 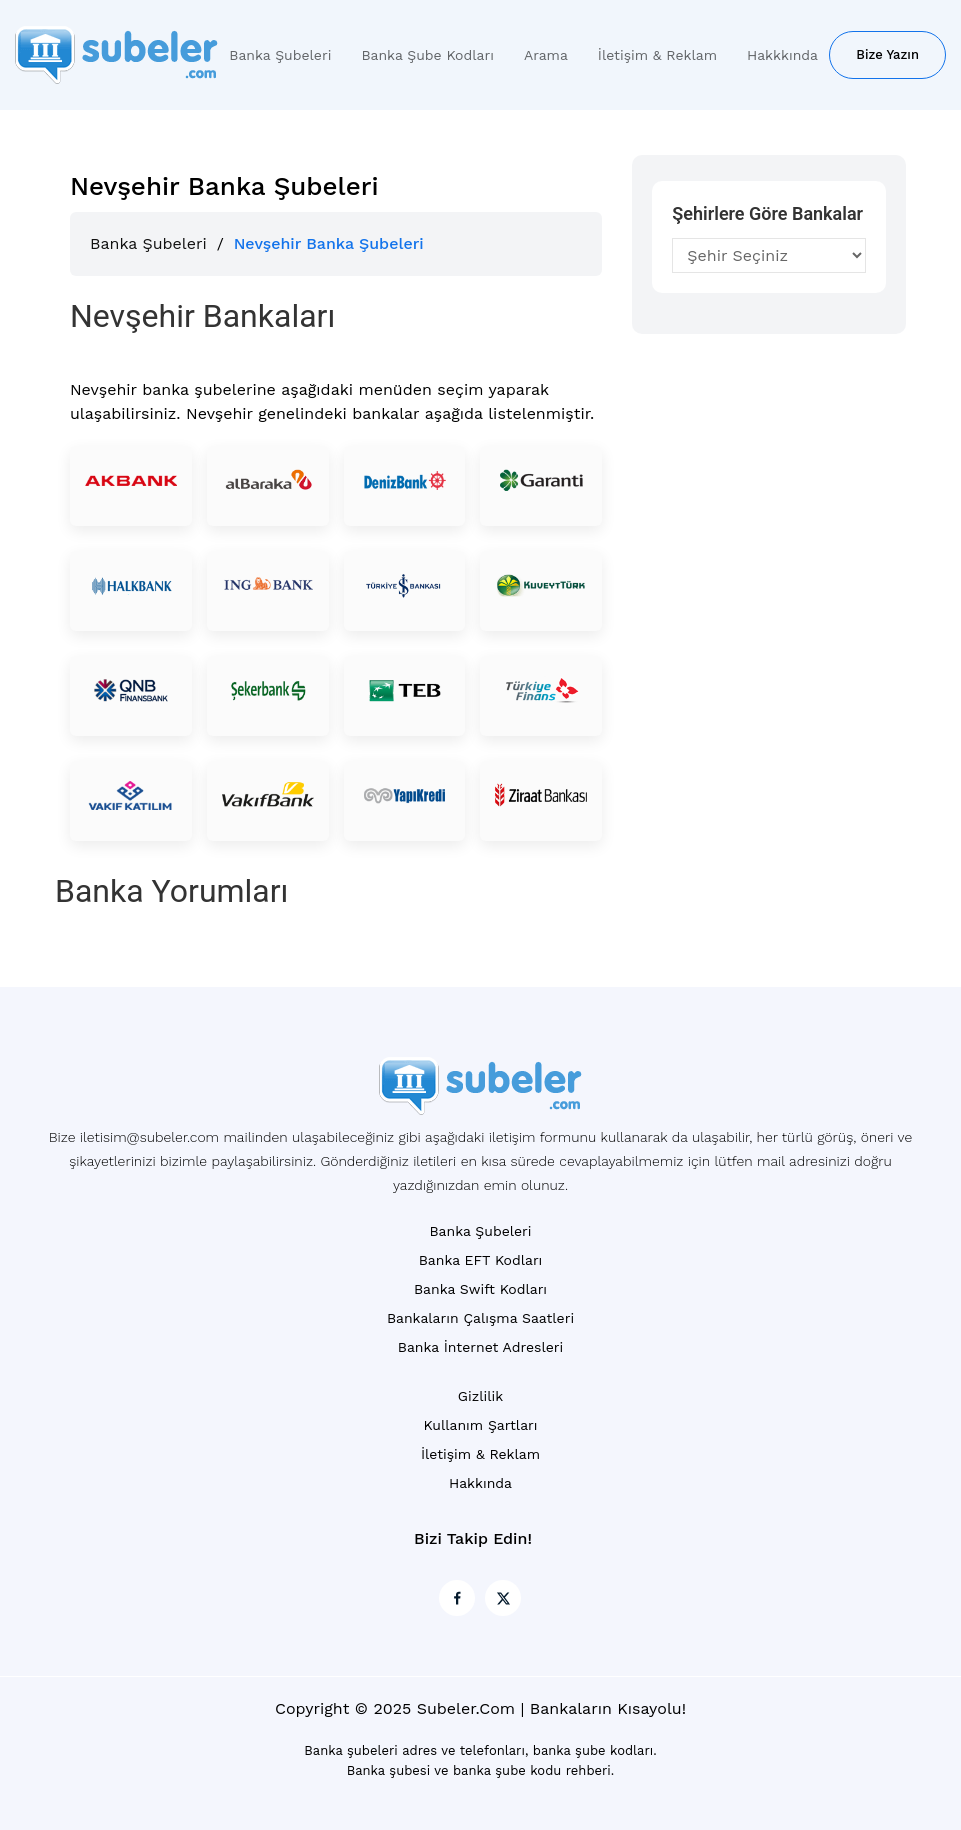 What do you see at coordinates (480, 1396) in the screenshot?
I see `Gizlilik` at bounding box center [480, 1396].